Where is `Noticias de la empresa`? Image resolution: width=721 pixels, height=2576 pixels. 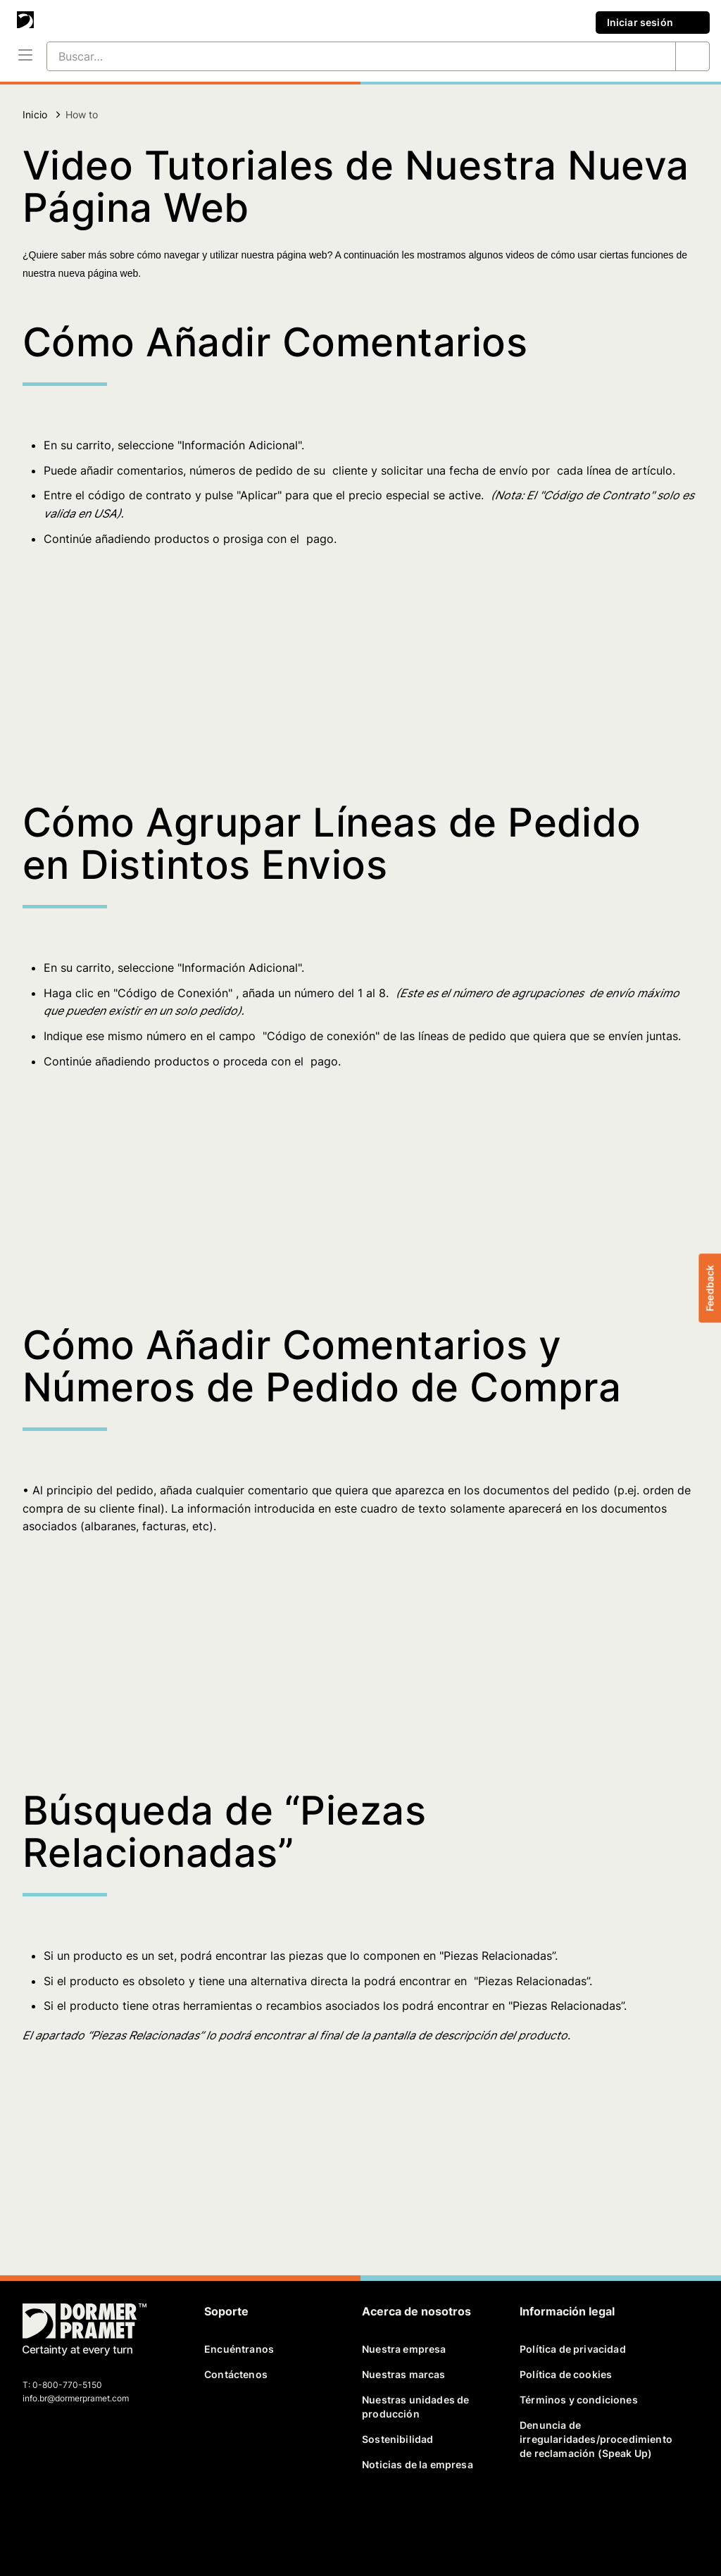 Noticias de la empresa is located at coordinates (417, 2464).